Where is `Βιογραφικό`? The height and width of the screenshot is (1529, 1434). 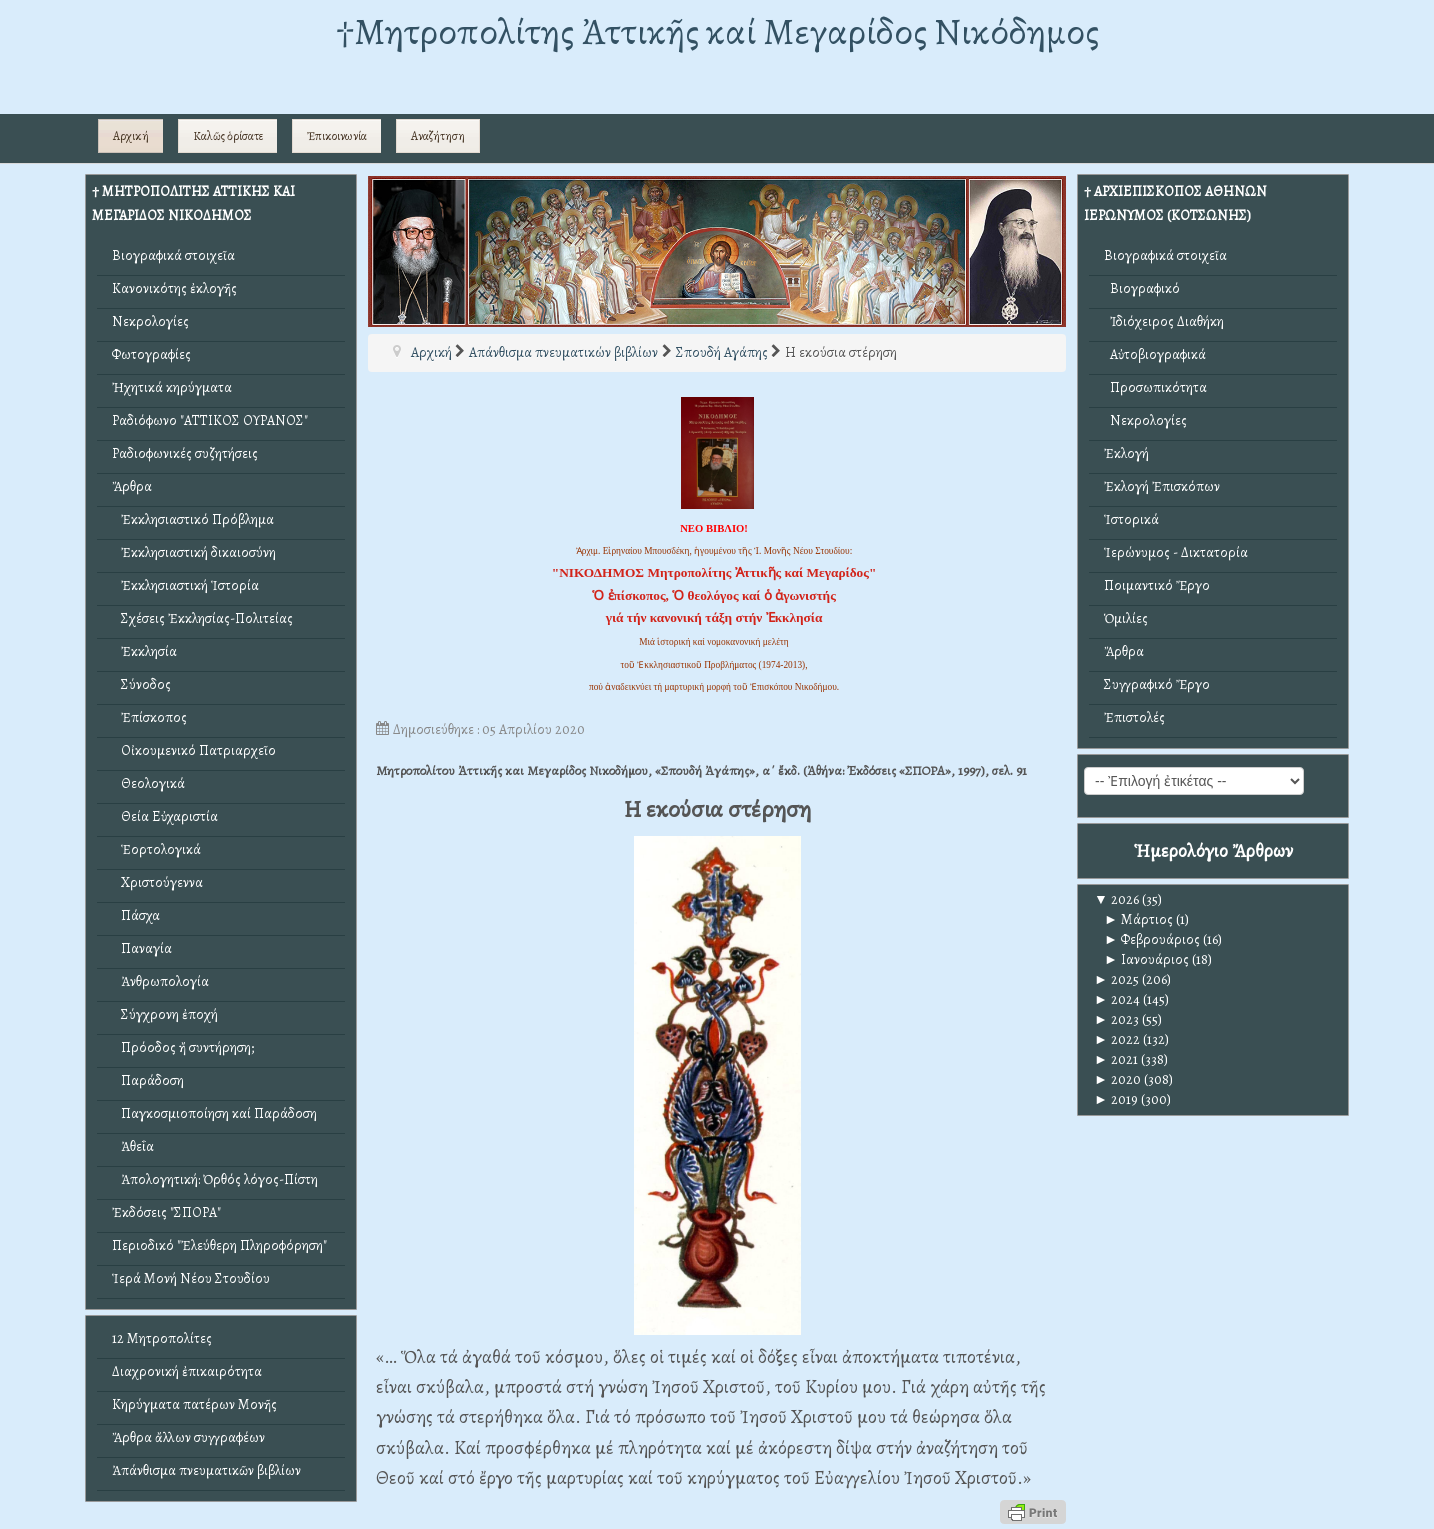 Βιογραφικό is located at coordinates (1142, 288).